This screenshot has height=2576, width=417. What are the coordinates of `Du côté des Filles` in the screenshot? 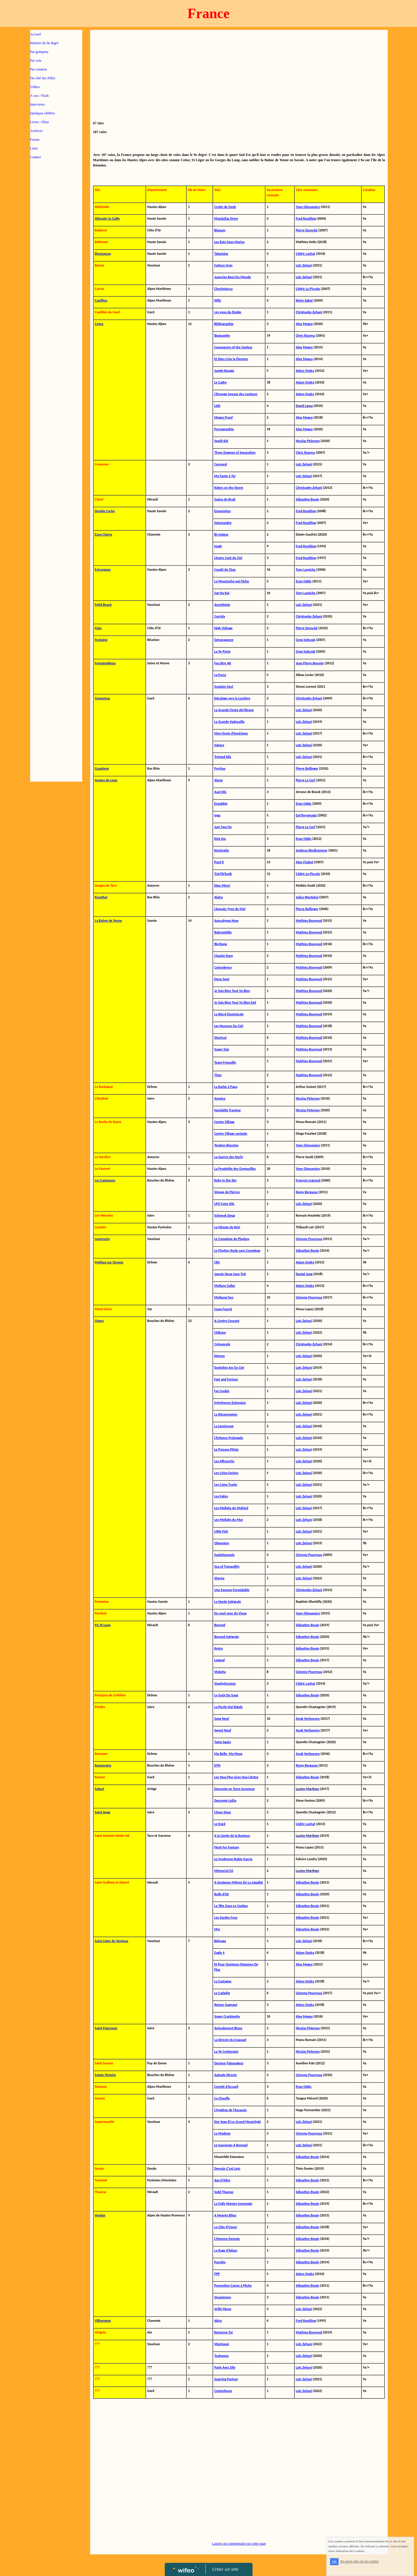 It's located at (42, 78).